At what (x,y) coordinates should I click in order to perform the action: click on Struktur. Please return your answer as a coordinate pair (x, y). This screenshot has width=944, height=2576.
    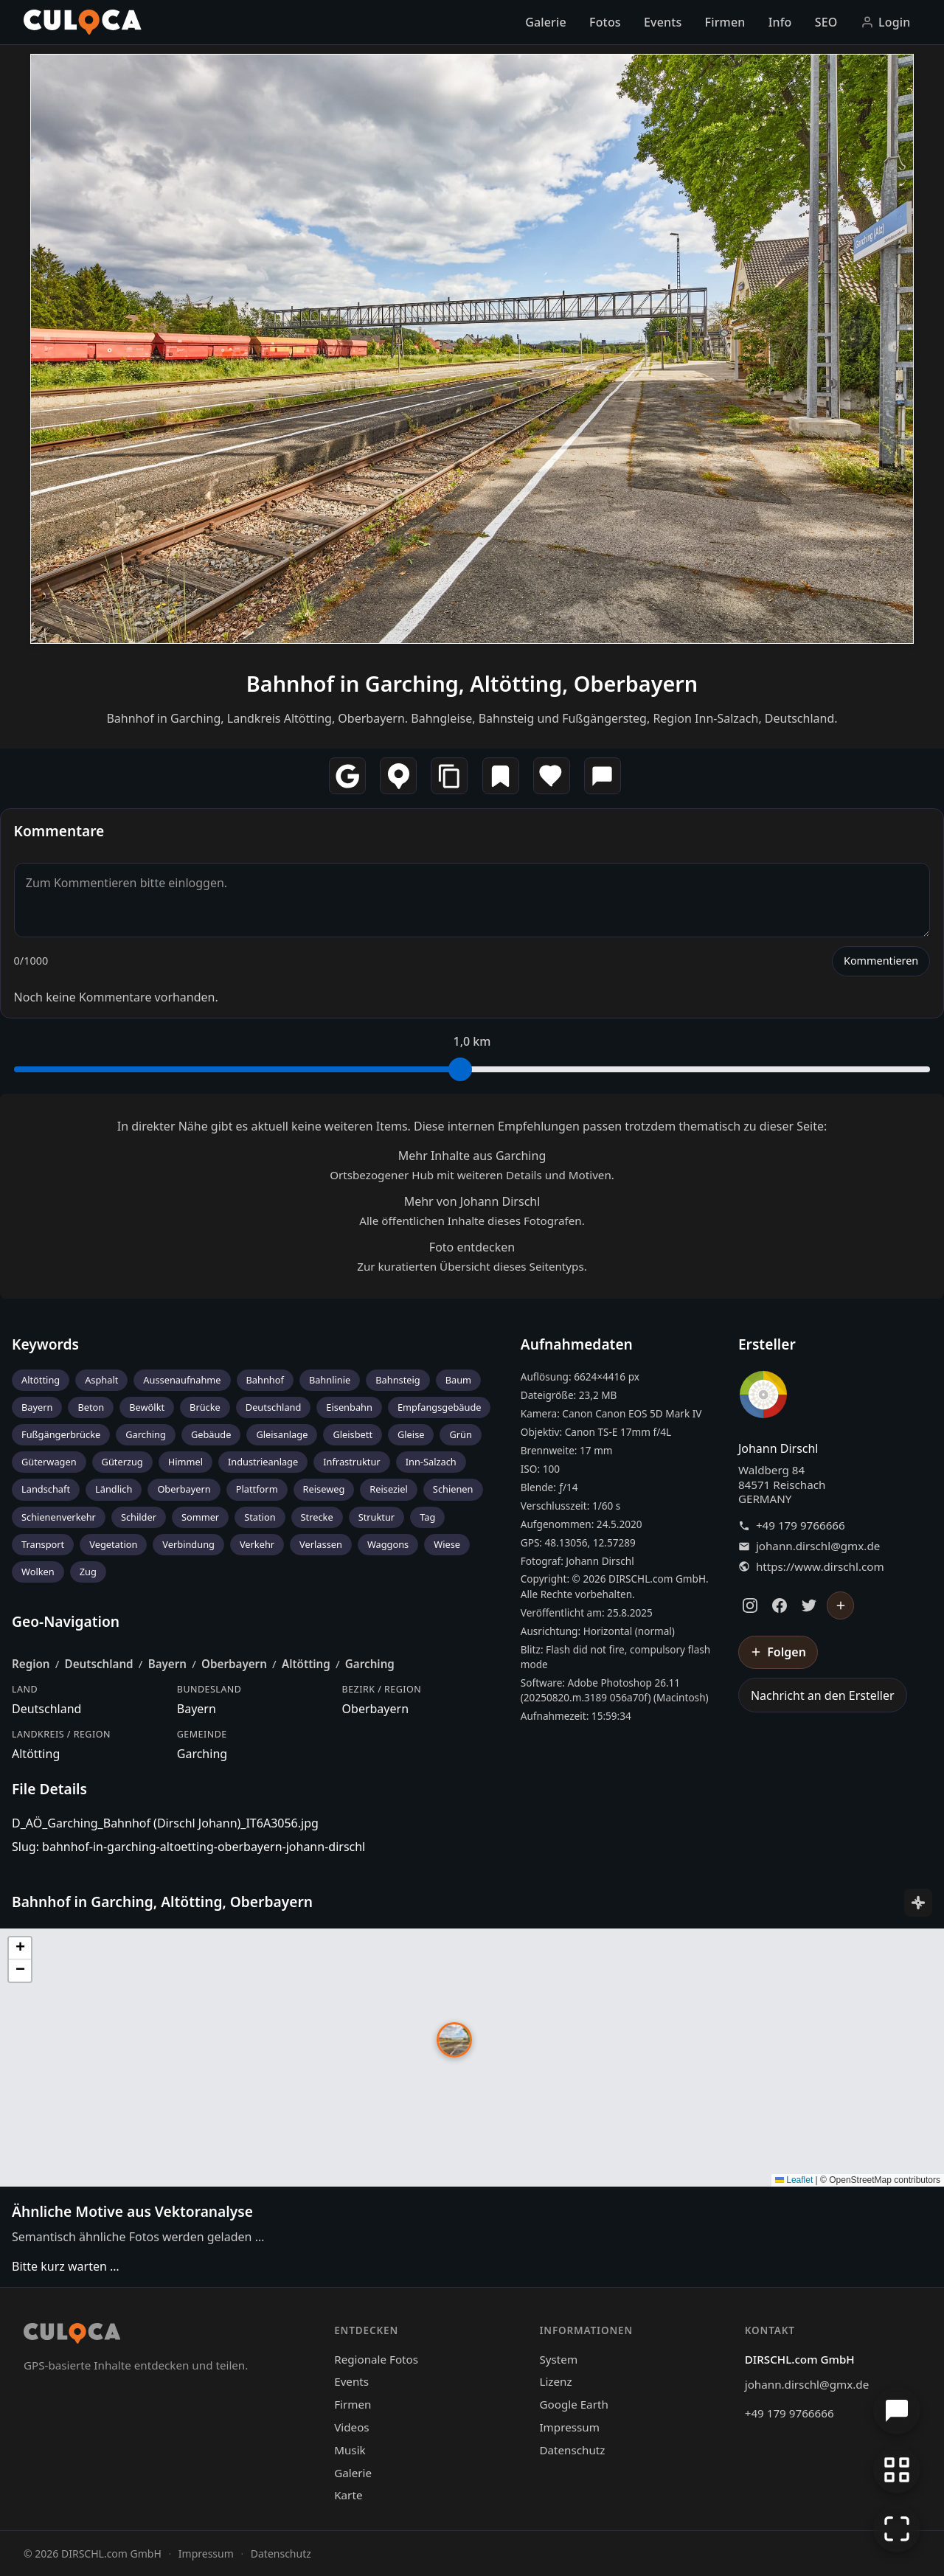
    Looking at the image, I should click on (376, 1517).